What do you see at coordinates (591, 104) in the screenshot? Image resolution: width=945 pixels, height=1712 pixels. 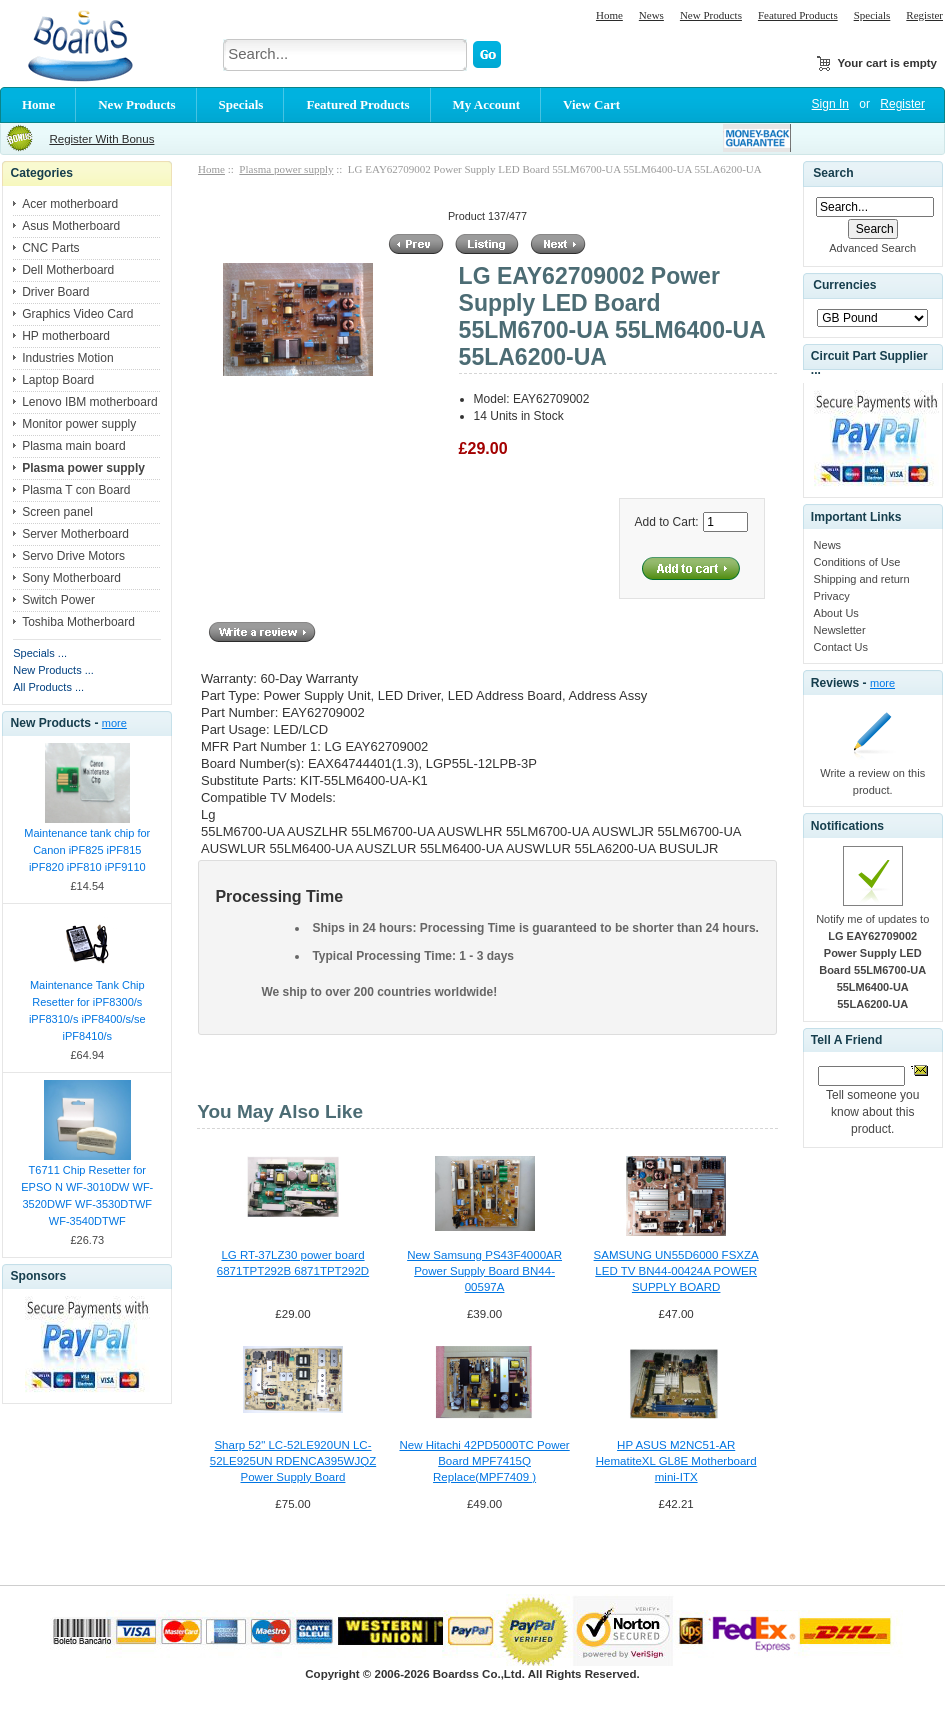 I see `View Cart` at bounding box center [591, 104].